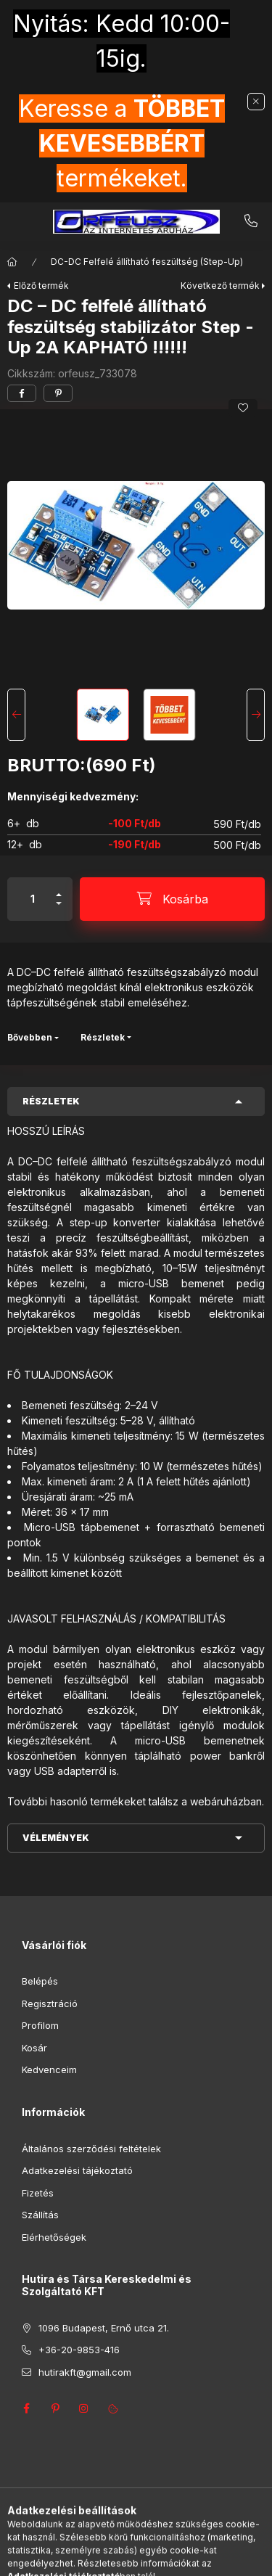  Describe the element at coordinates (195, 2557) in the screenshot. I see `[Kosár megtekintése]` at that location.